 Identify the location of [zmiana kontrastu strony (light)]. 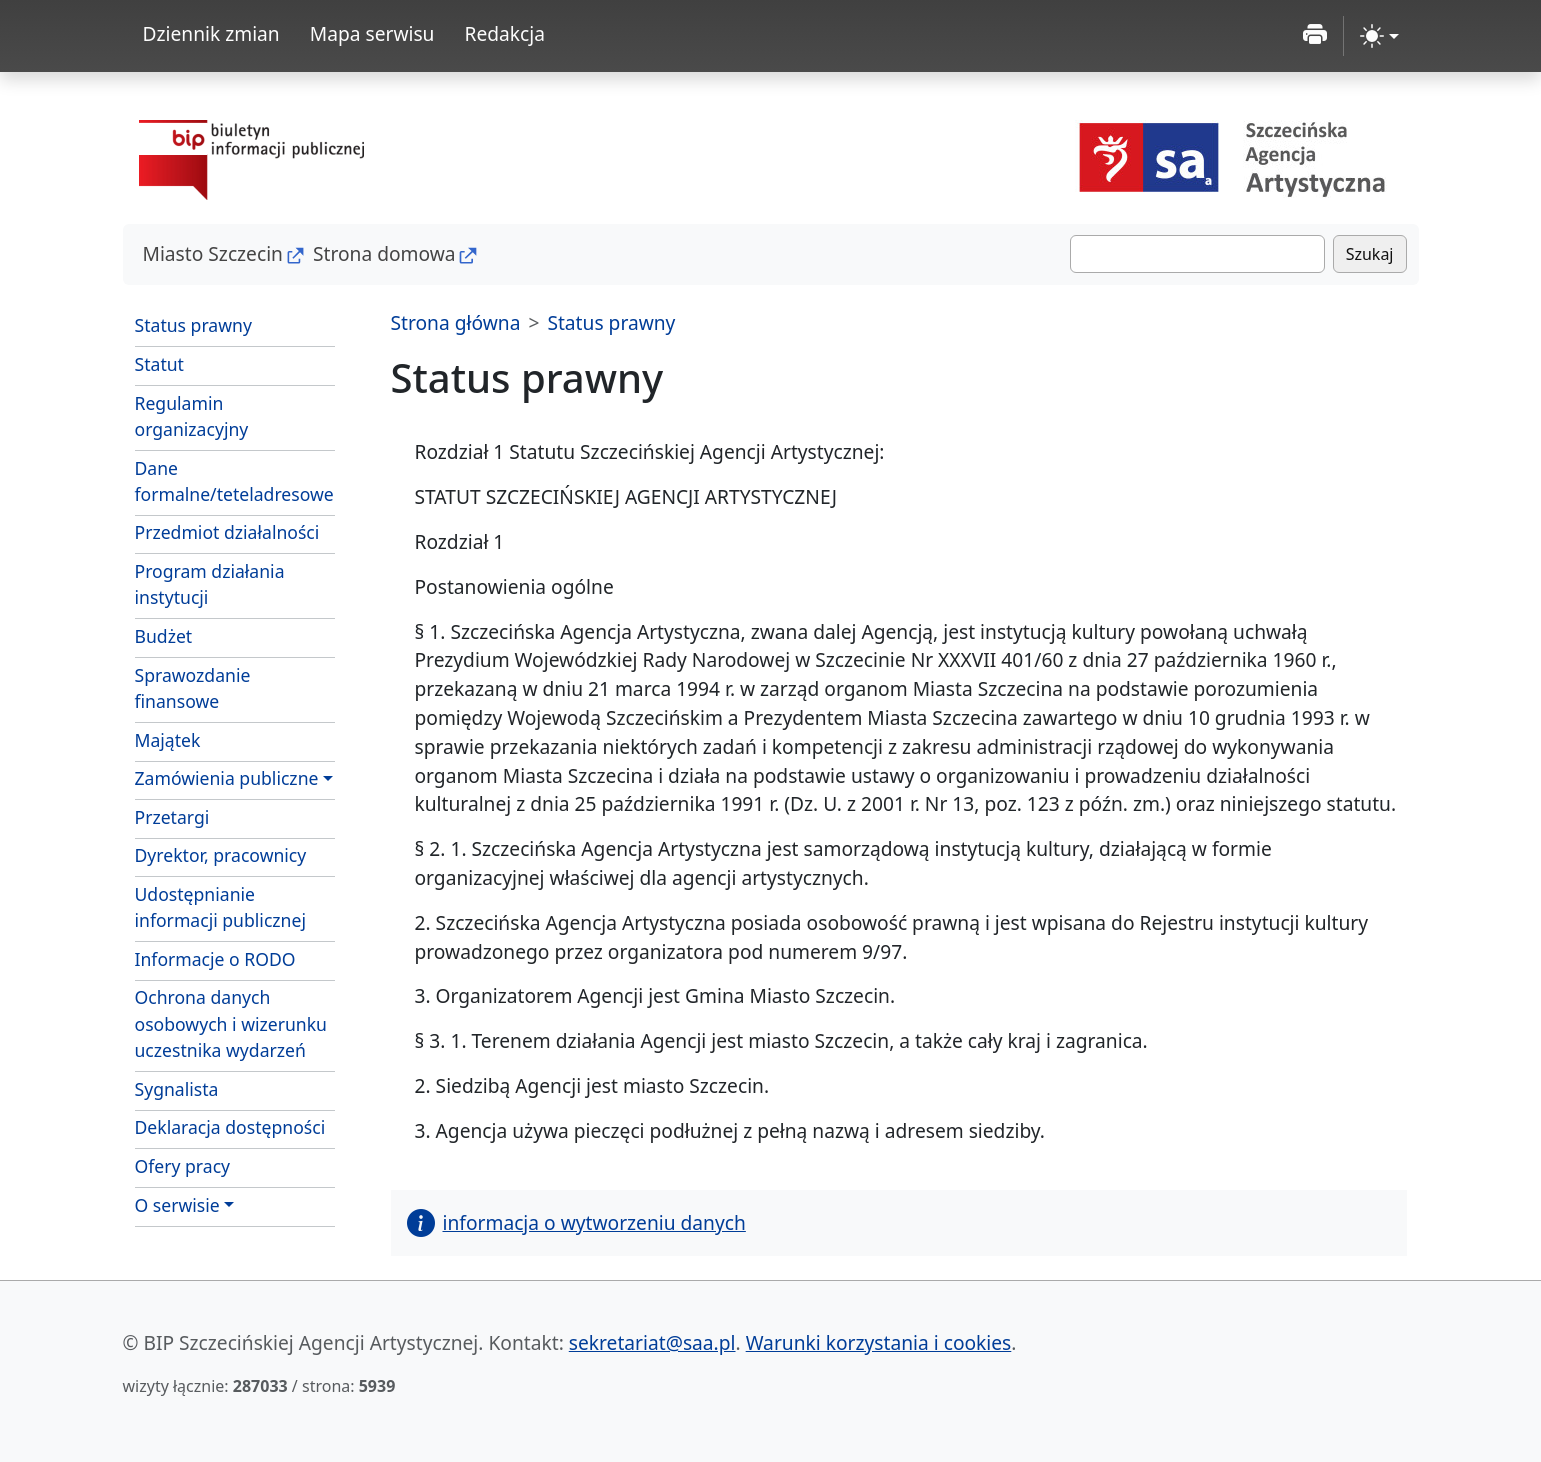
(1379, 36).